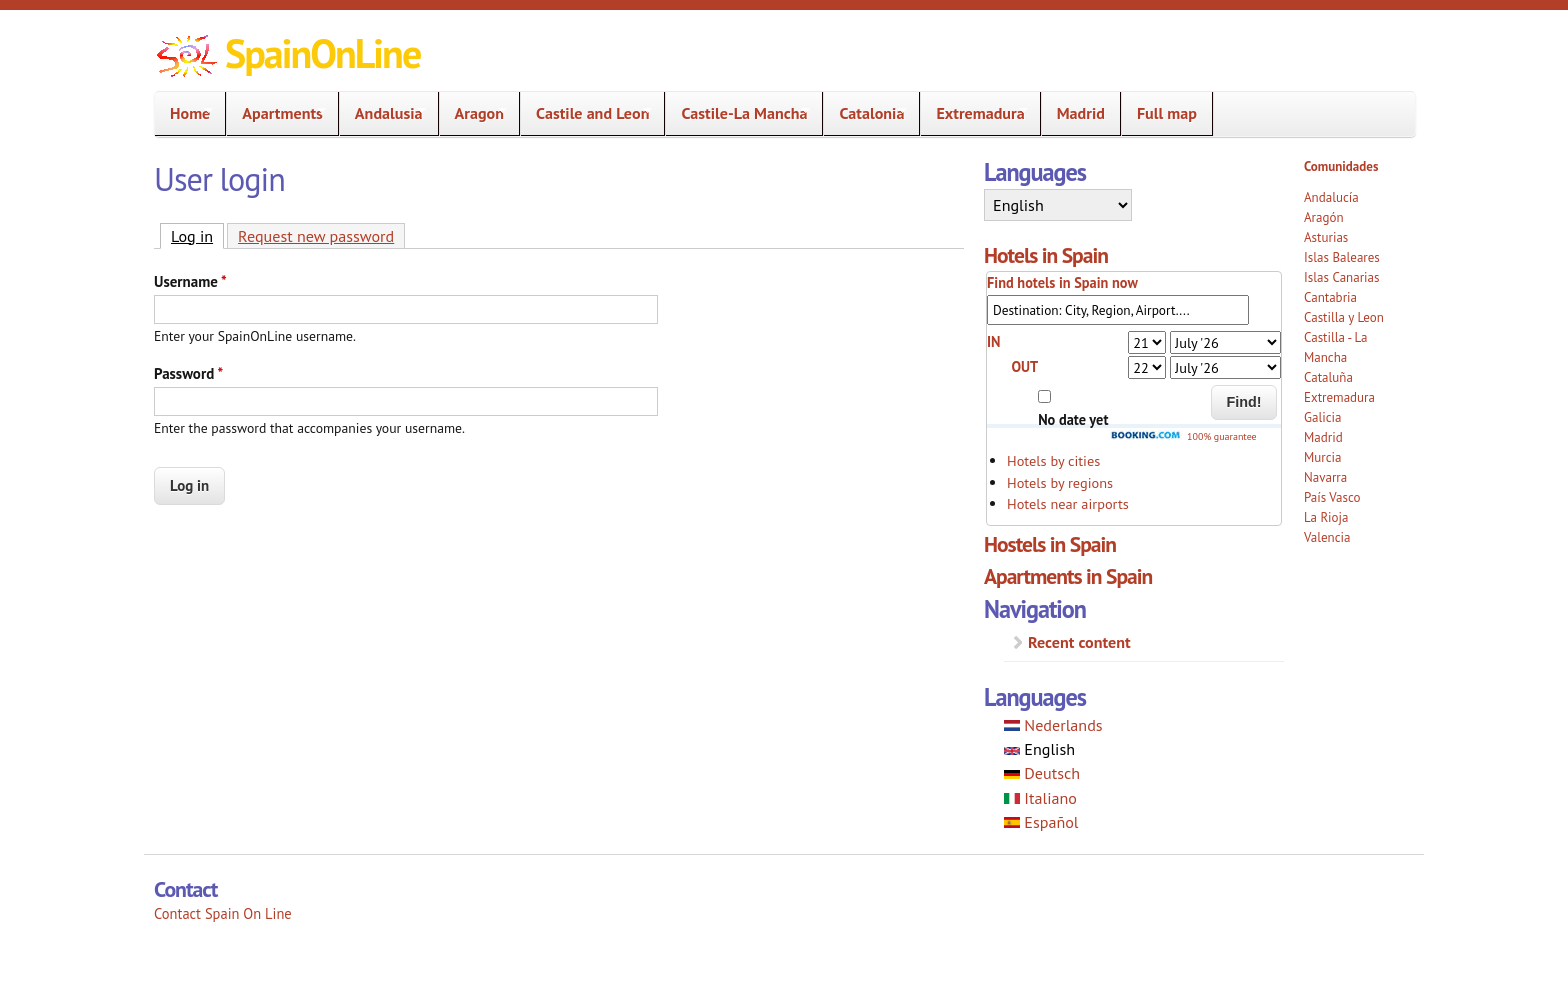  I want to click on Navarra, so click(1325, 477).